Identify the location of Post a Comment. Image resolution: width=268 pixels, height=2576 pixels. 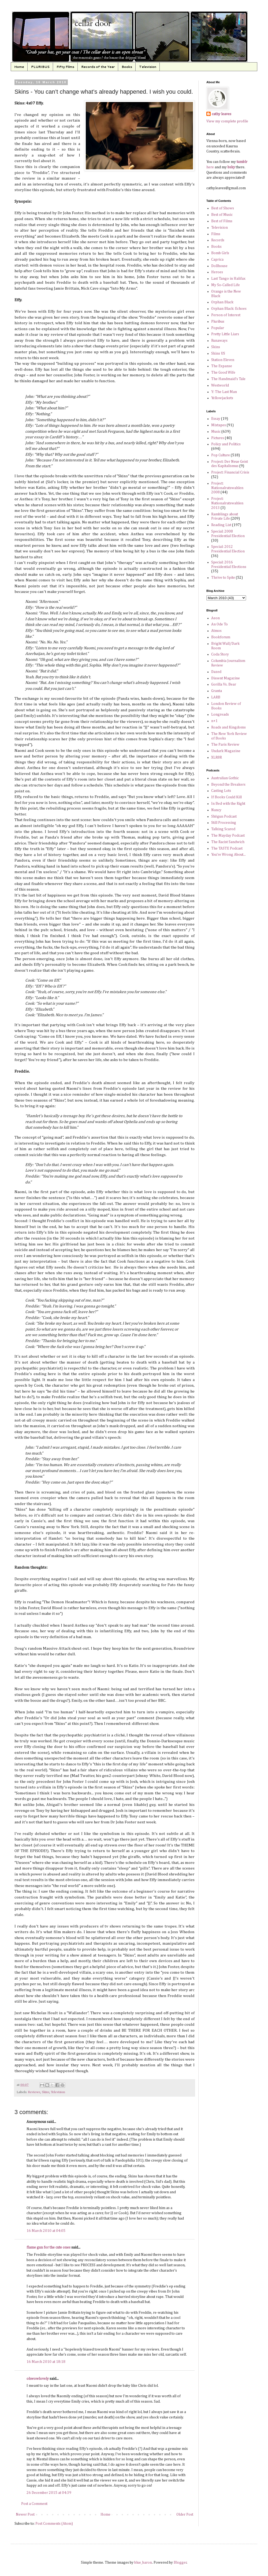
(34, 2504).